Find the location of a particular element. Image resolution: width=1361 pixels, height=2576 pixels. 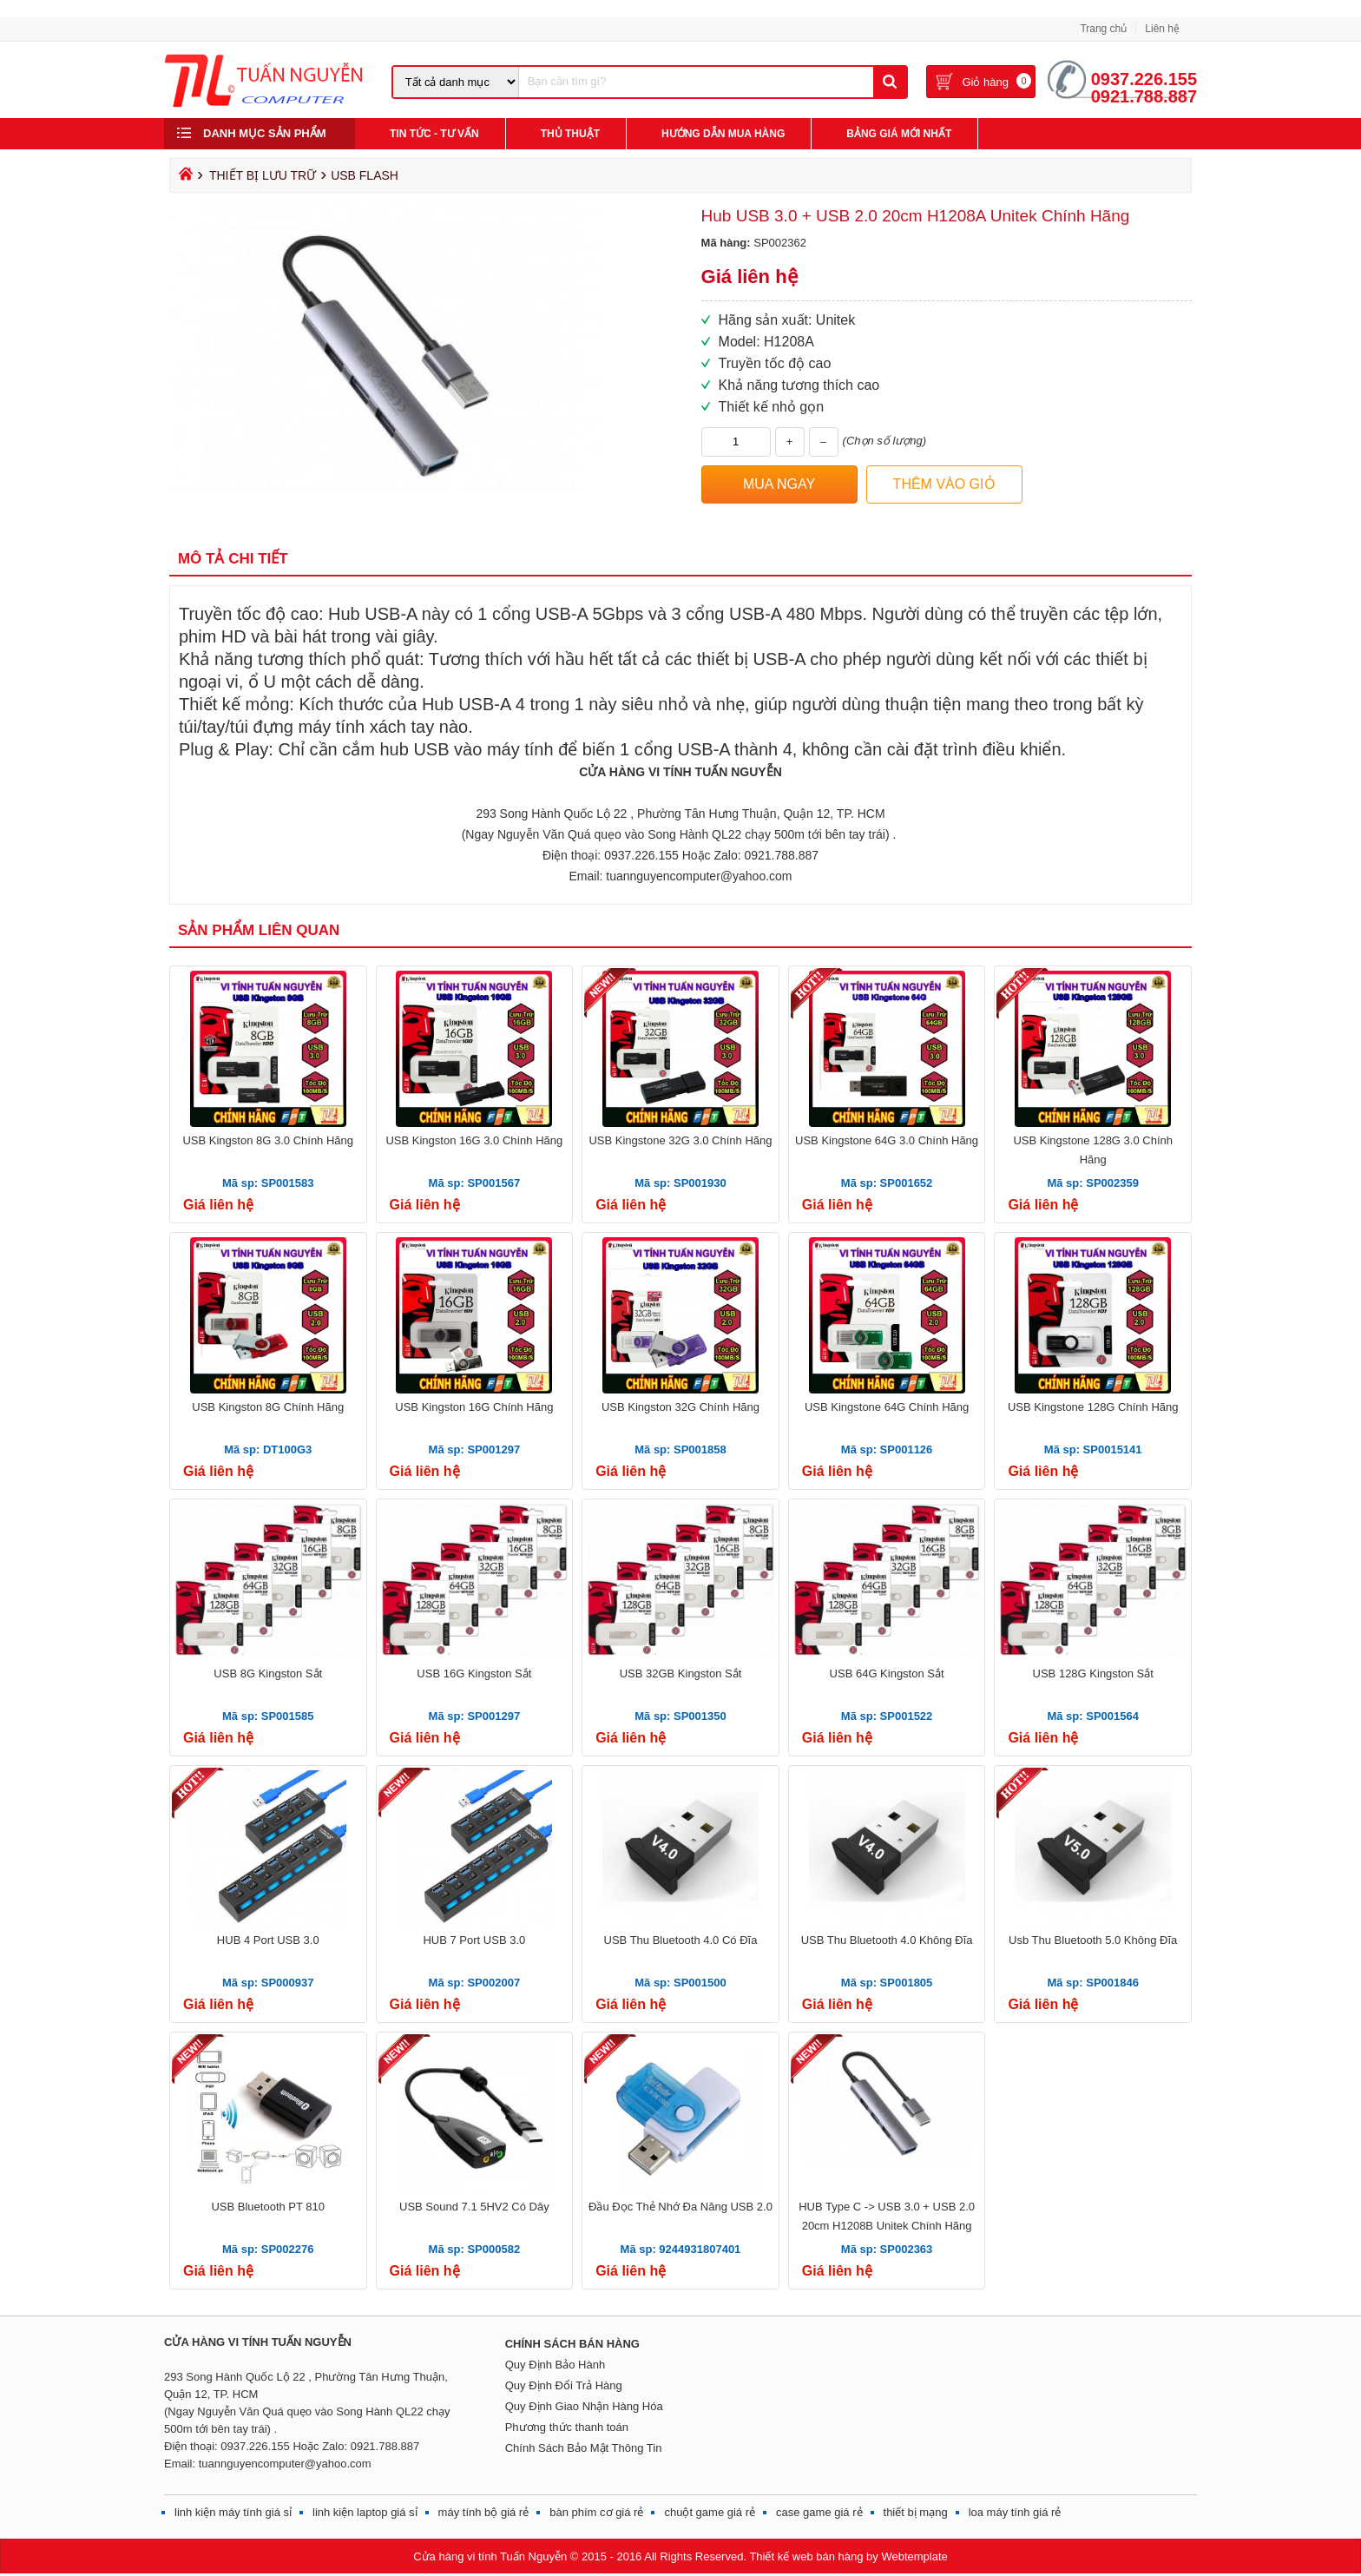

USB 16G Kingston Sắt is located at coordinates (474, 1673).